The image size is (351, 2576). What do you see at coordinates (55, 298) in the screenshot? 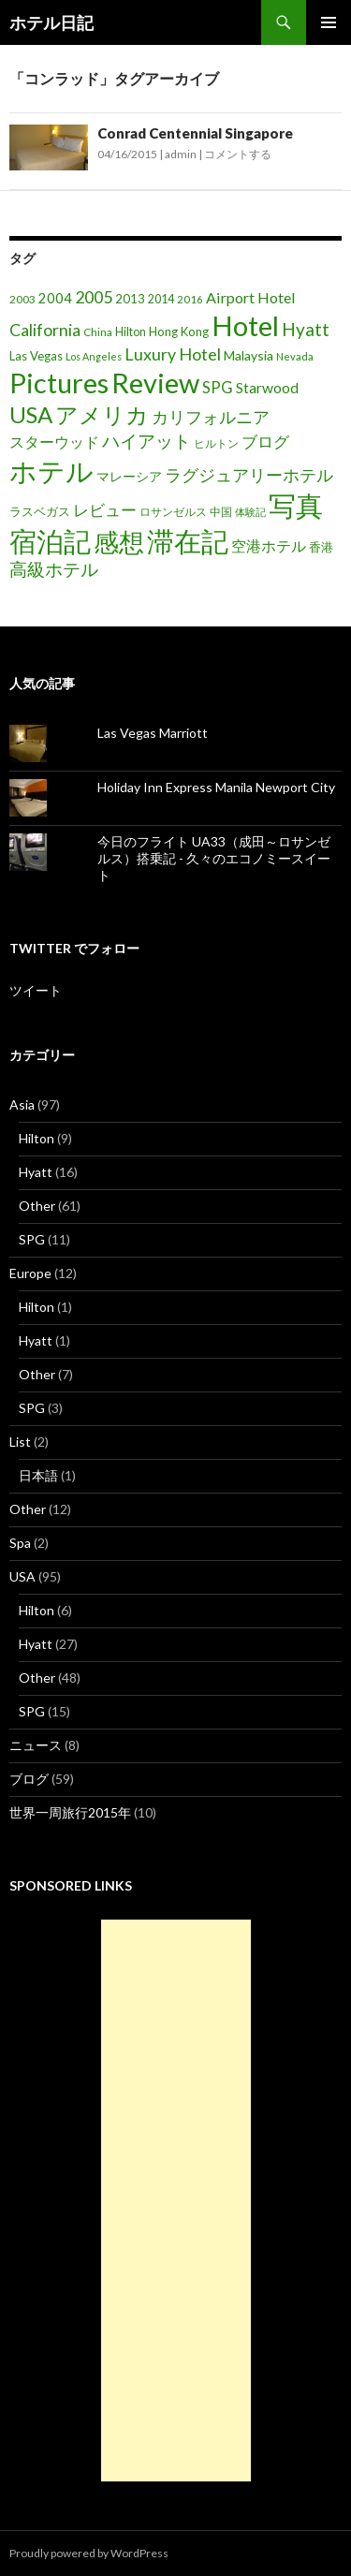
I see `2004 [2004 (24個の項目)]` at bounding box center [55, 298].